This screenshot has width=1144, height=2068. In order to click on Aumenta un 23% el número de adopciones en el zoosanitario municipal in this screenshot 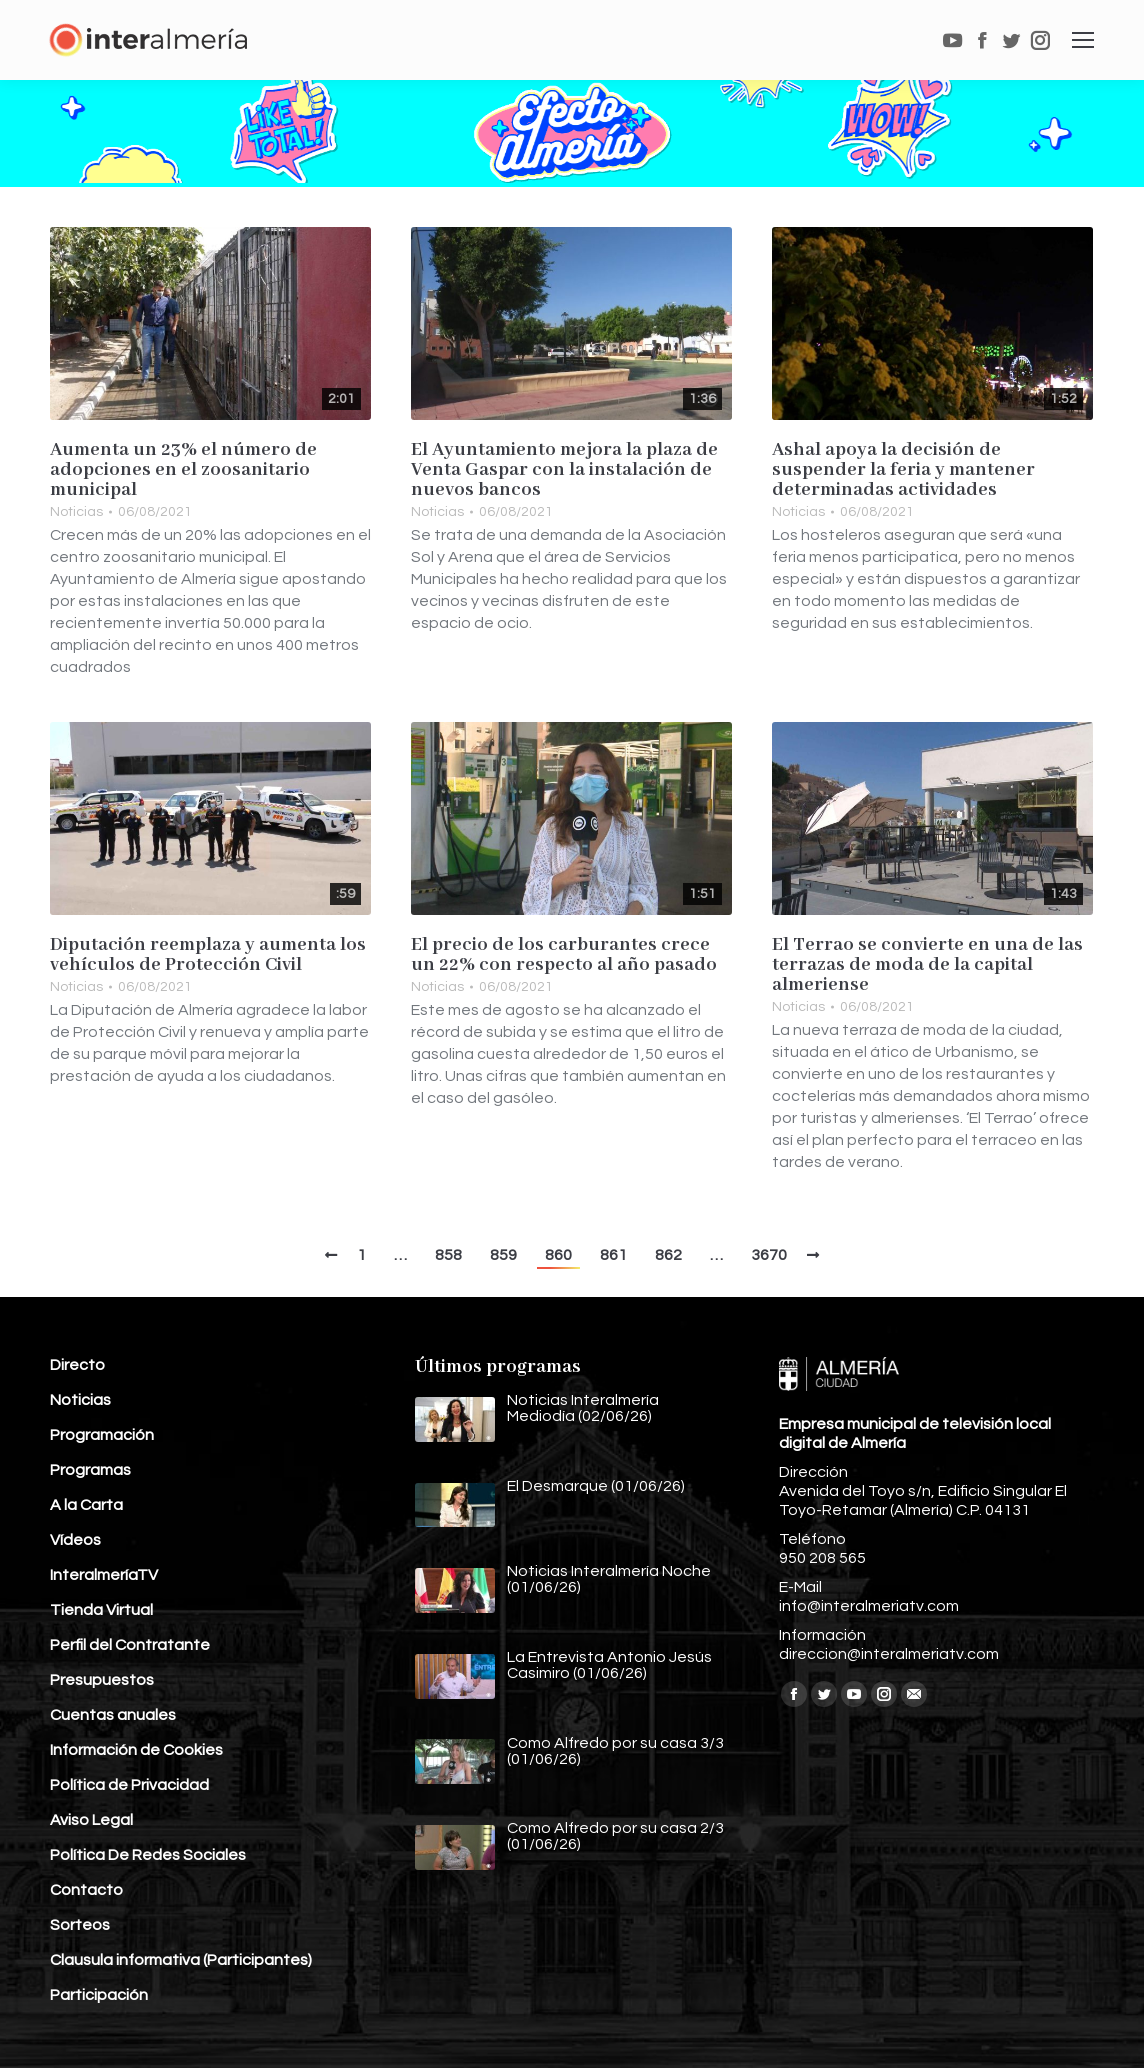, I will do `click(183, 470)`.